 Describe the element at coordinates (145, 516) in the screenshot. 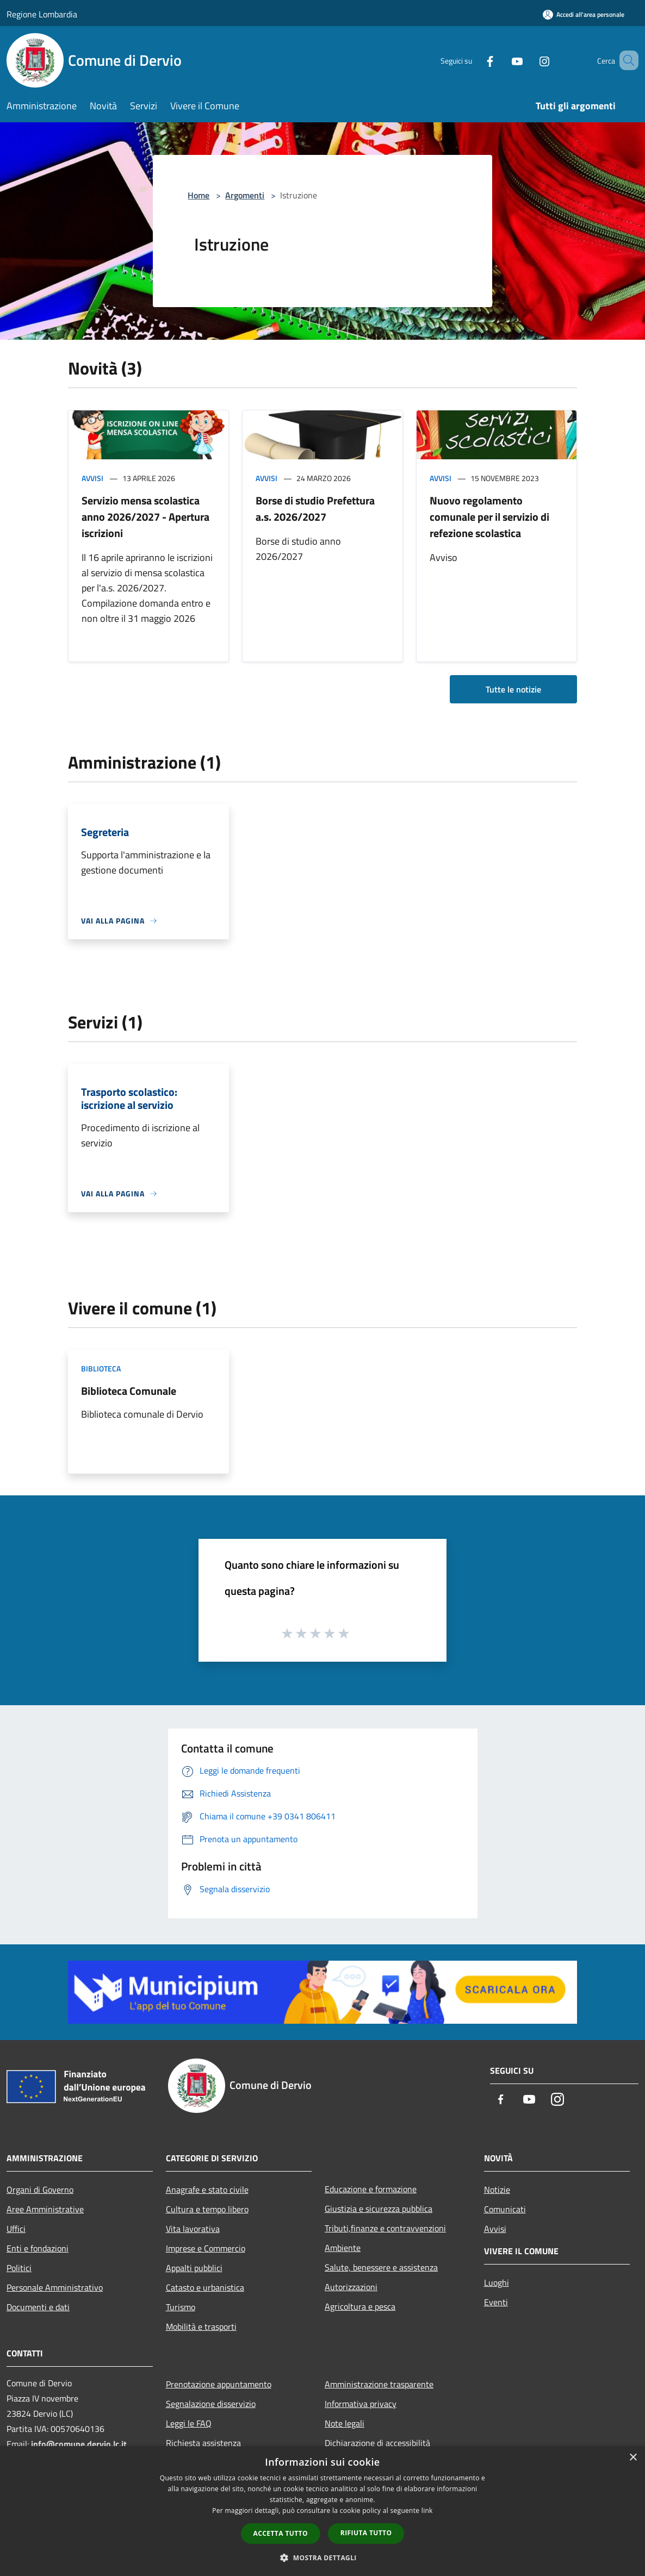

I see `Servizio mensa scolastica anno 2026/2027 - Apertura iscrizioni` at that location.